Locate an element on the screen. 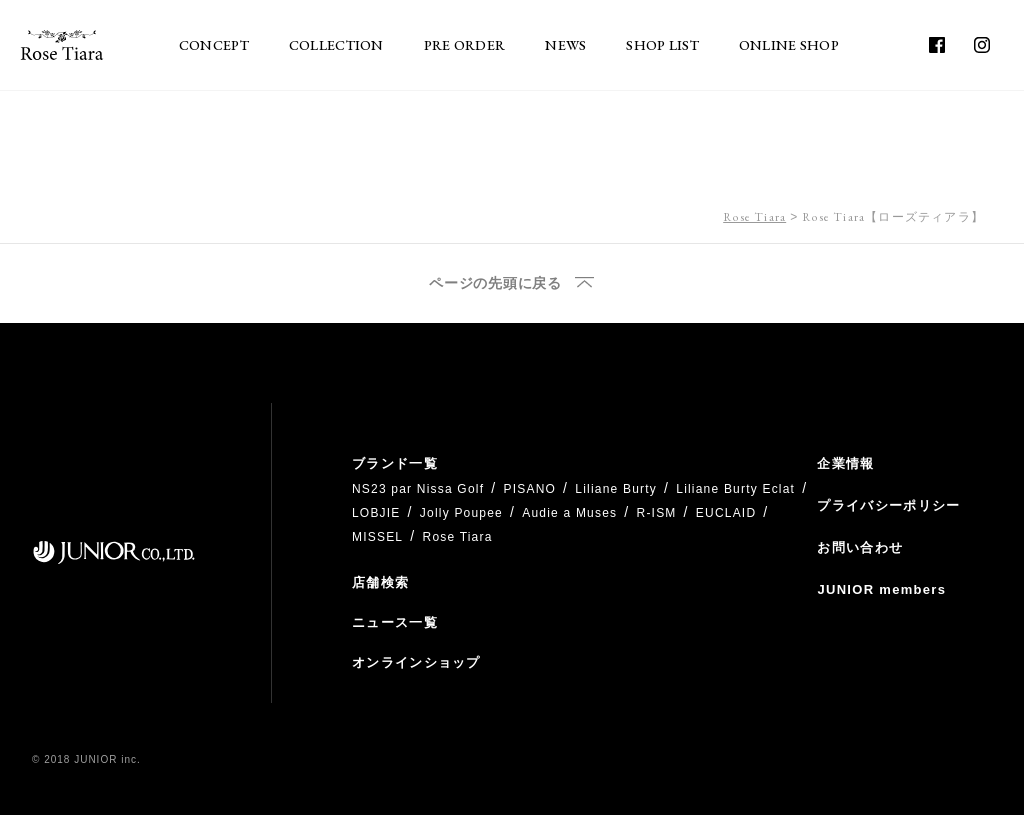  ニュース一覧 is located at coordinates (395, 622).